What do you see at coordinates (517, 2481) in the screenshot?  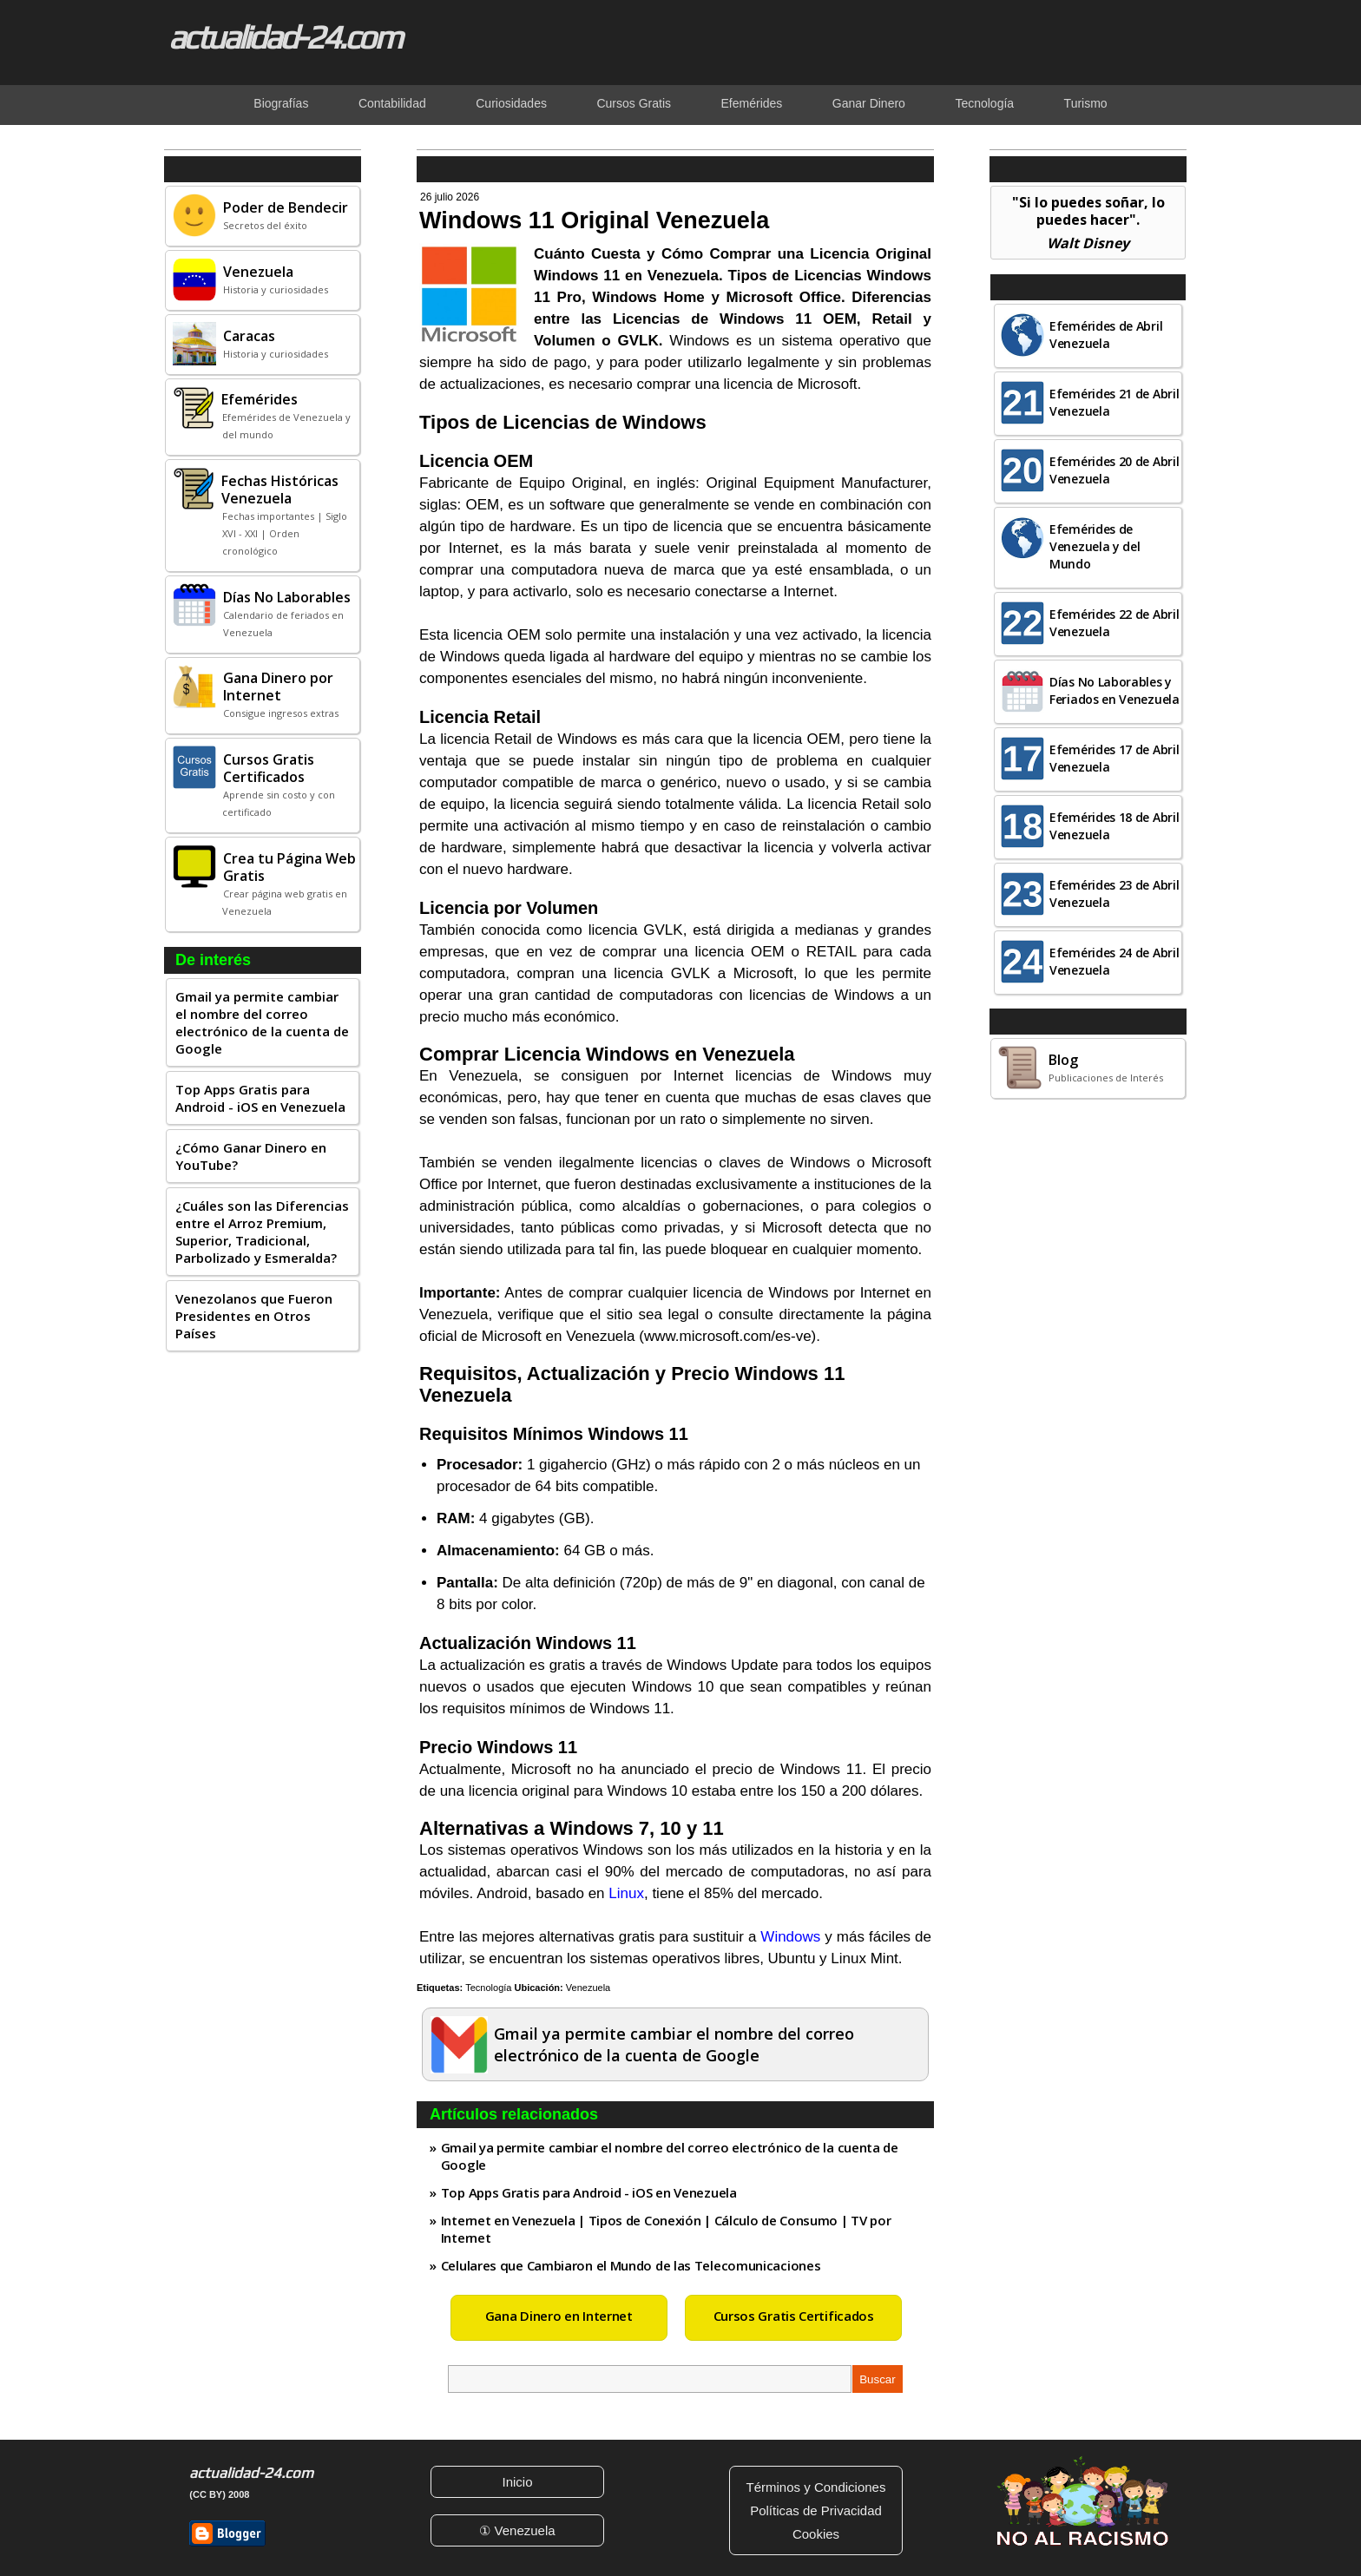 I see `Inicio` at bounding box center [517, 2481].